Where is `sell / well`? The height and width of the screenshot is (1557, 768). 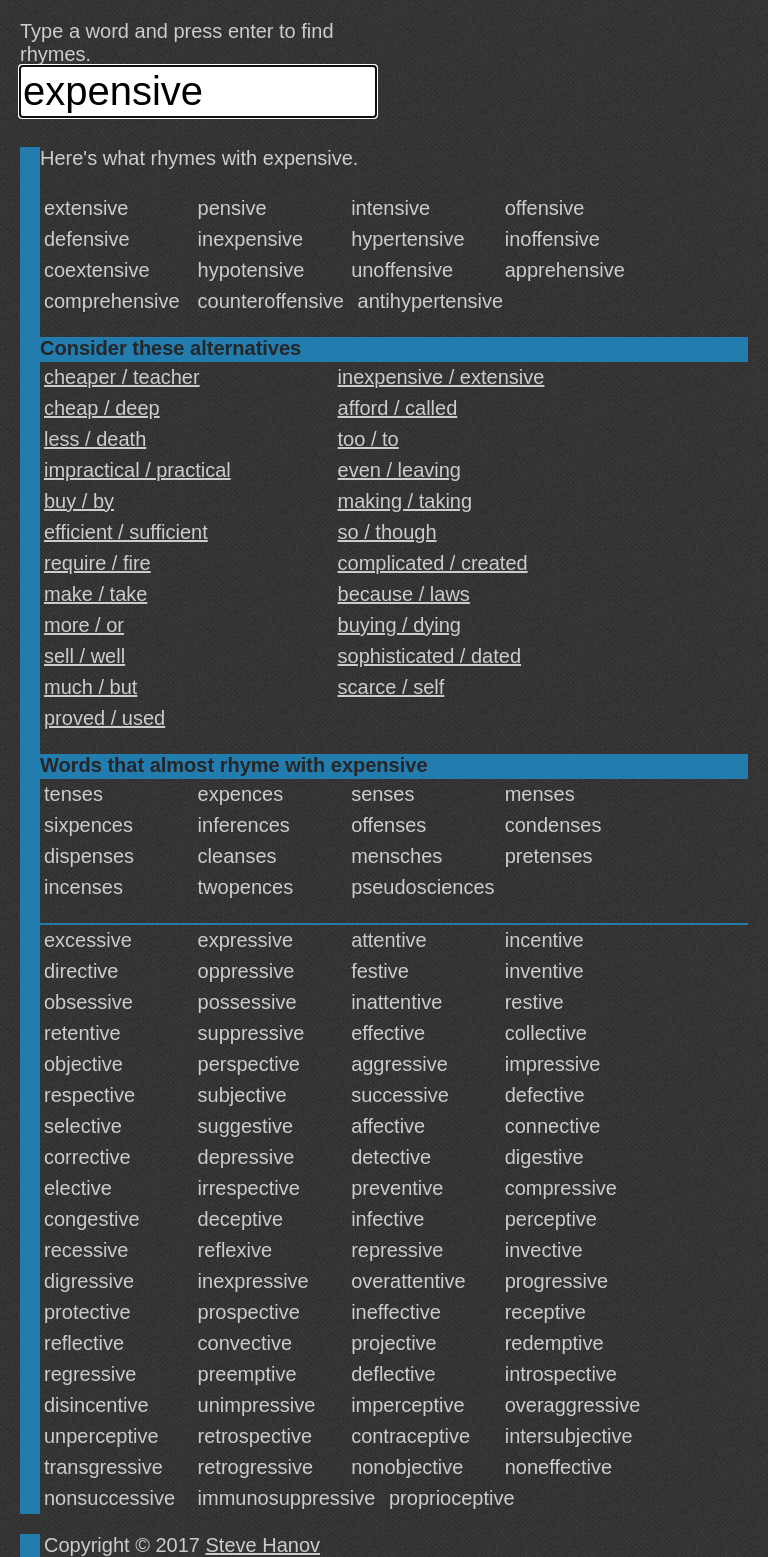
sell / well is located at coordinates (84, 656).